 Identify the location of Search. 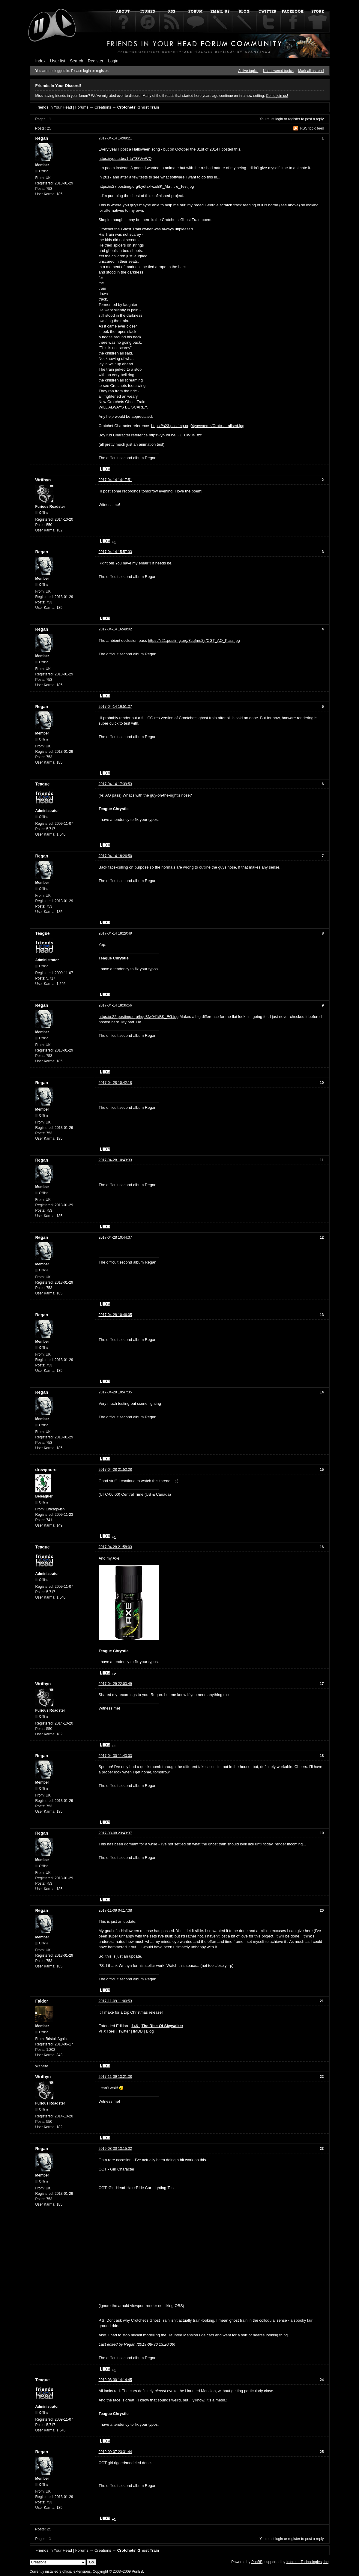
(76, 60).